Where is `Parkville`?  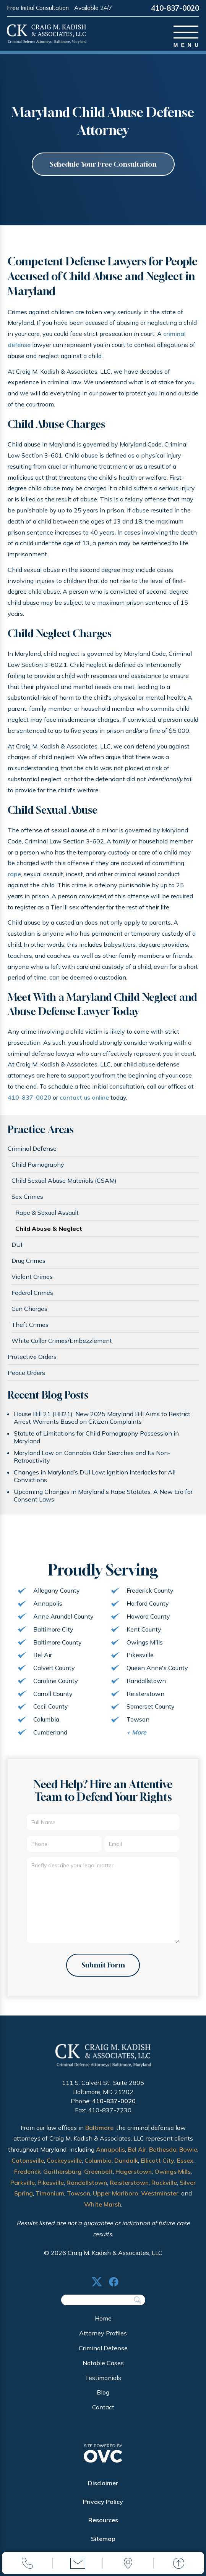
Parkville is located at coordinates (22, 2188).